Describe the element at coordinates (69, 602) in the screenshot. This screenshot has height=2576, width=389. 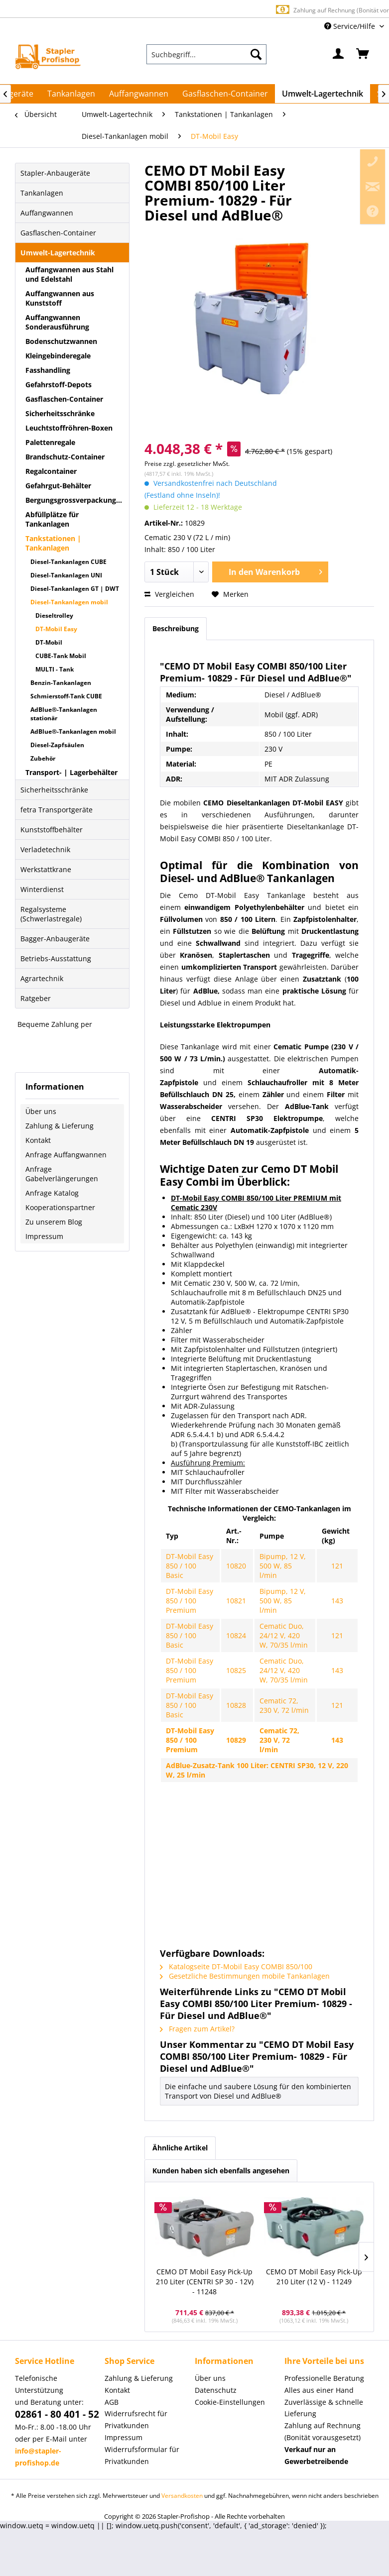
I see `Diesel-Tankanlagen mobil` at that location.